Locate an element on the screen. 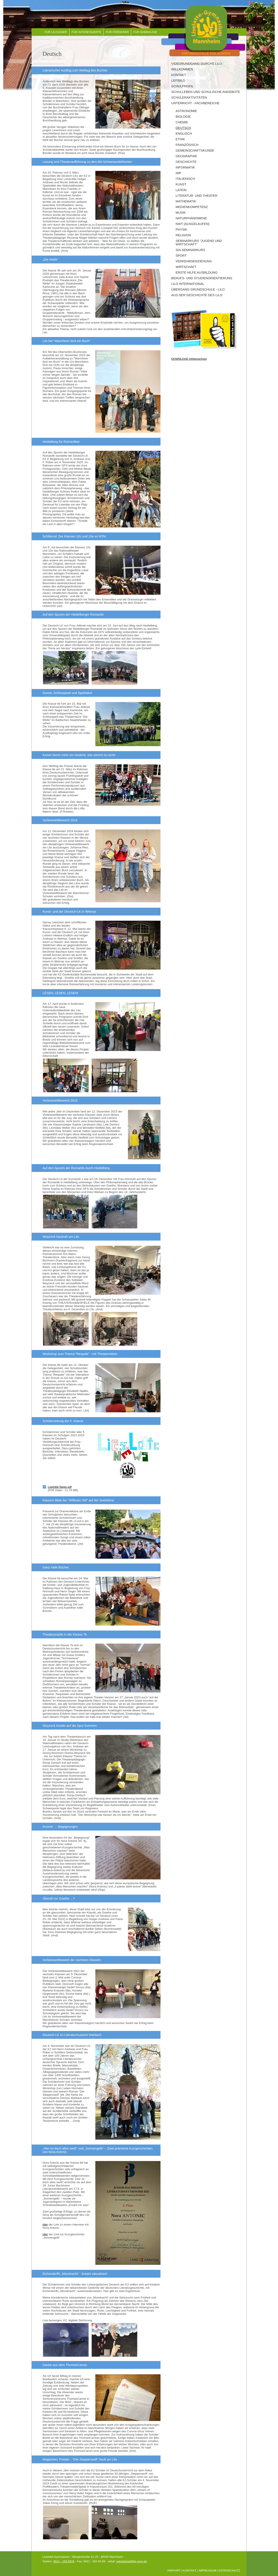  Seminarkurs "Jugend und Wirtschaft" is located at coordinates (199, 242).